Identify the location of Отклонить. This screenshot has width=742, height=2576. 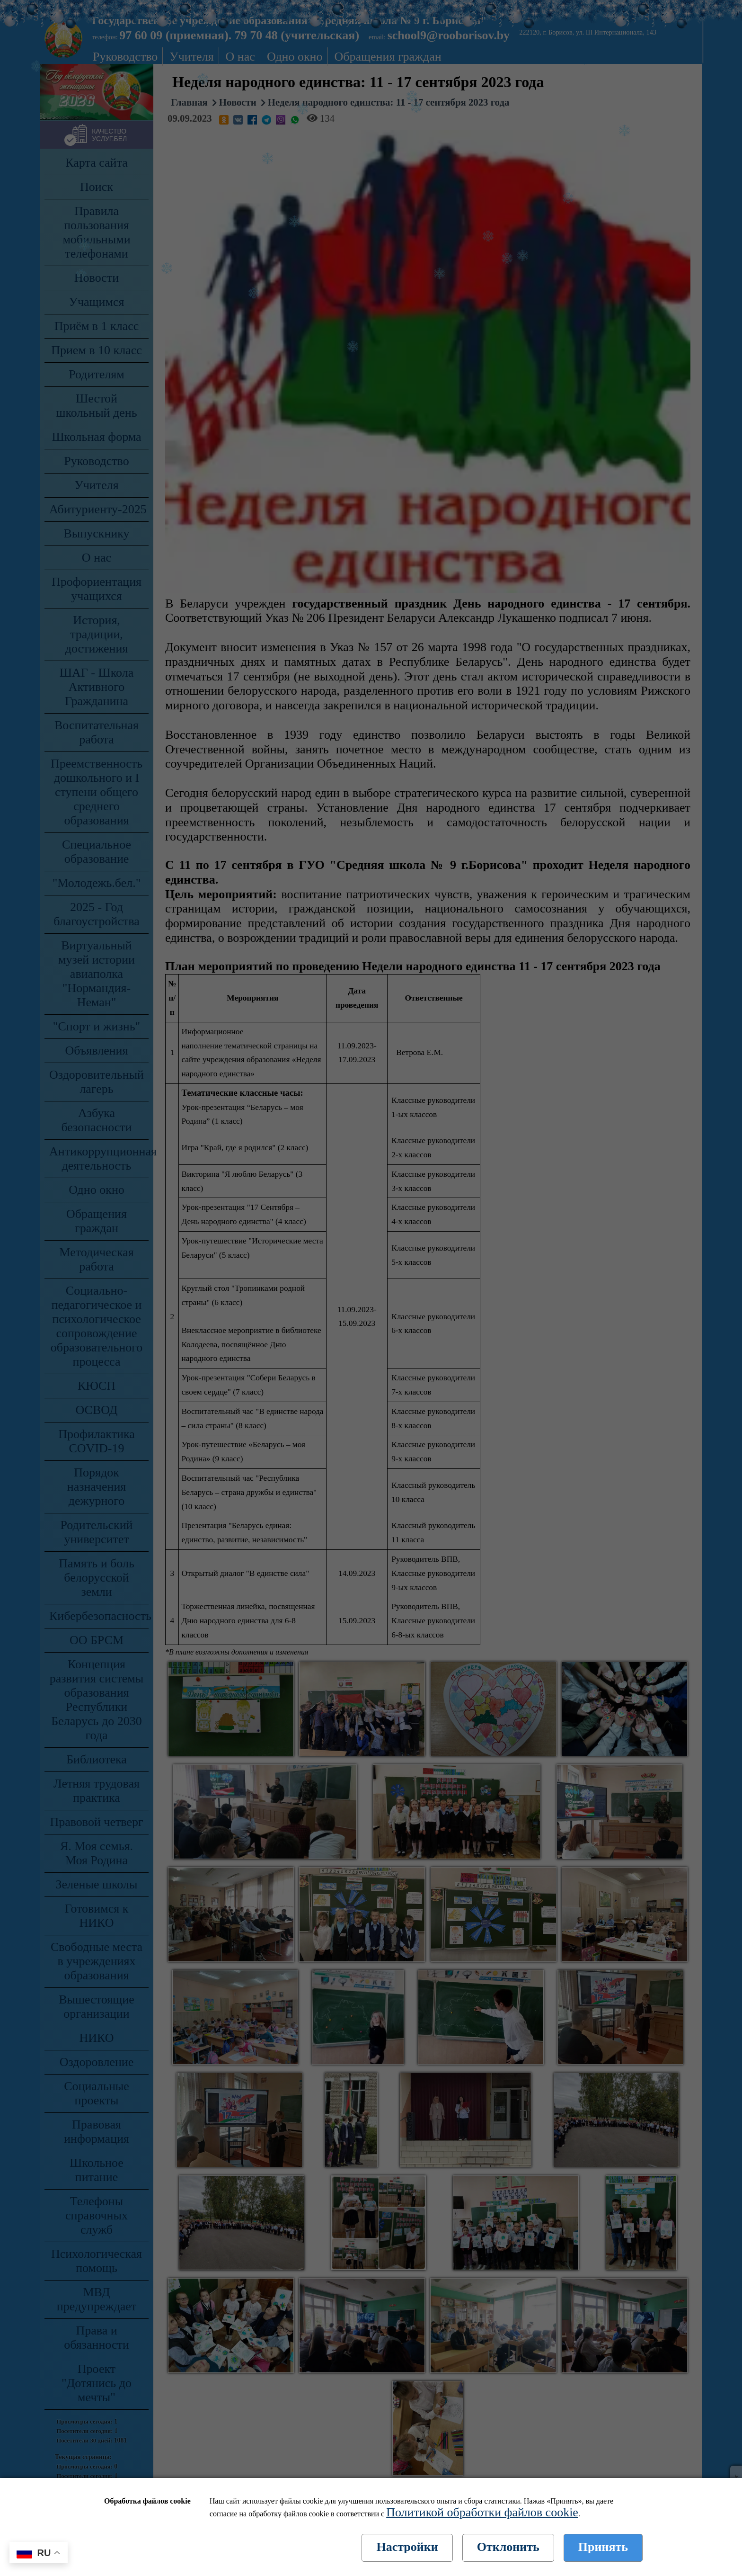
(508, 2547).